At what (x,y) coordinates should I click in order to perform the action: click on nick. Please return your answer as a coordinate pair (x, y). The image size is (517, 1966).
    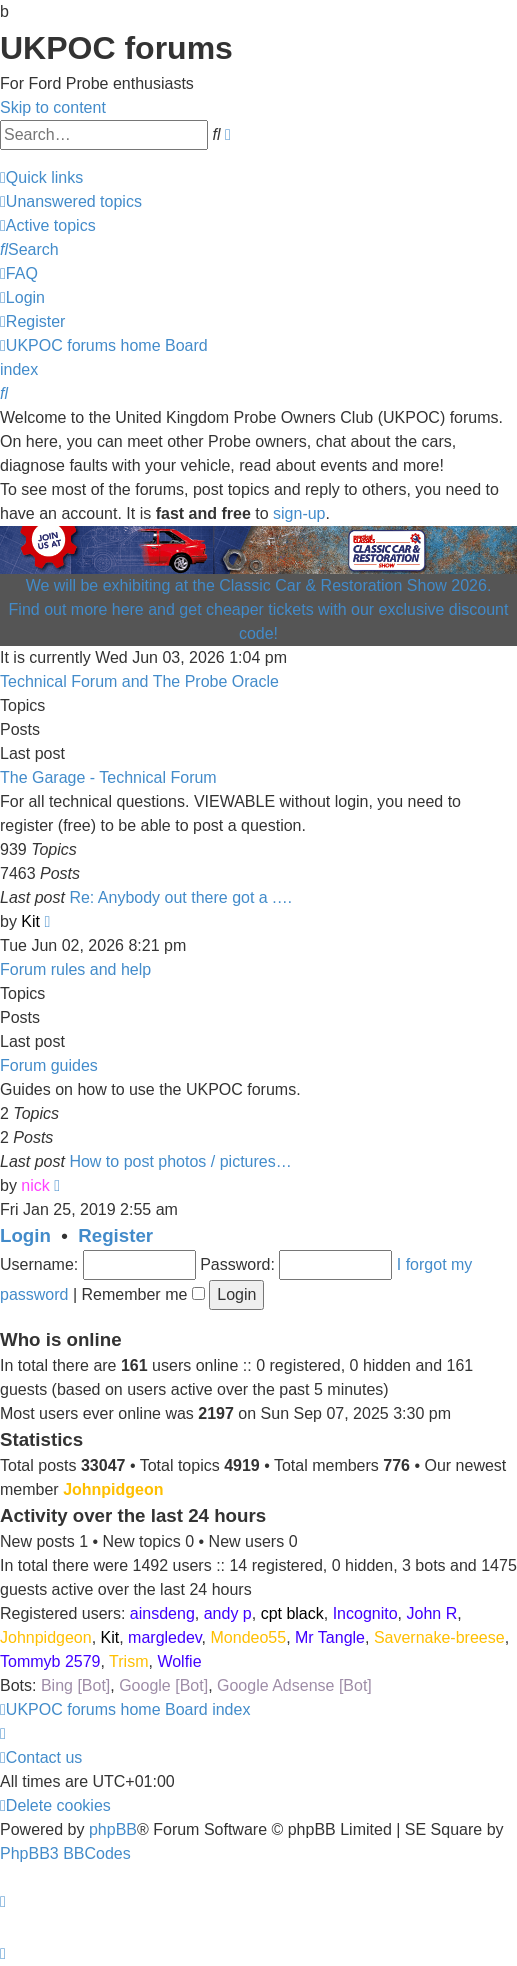
    Looking at the image, I should click on (35, 1185).